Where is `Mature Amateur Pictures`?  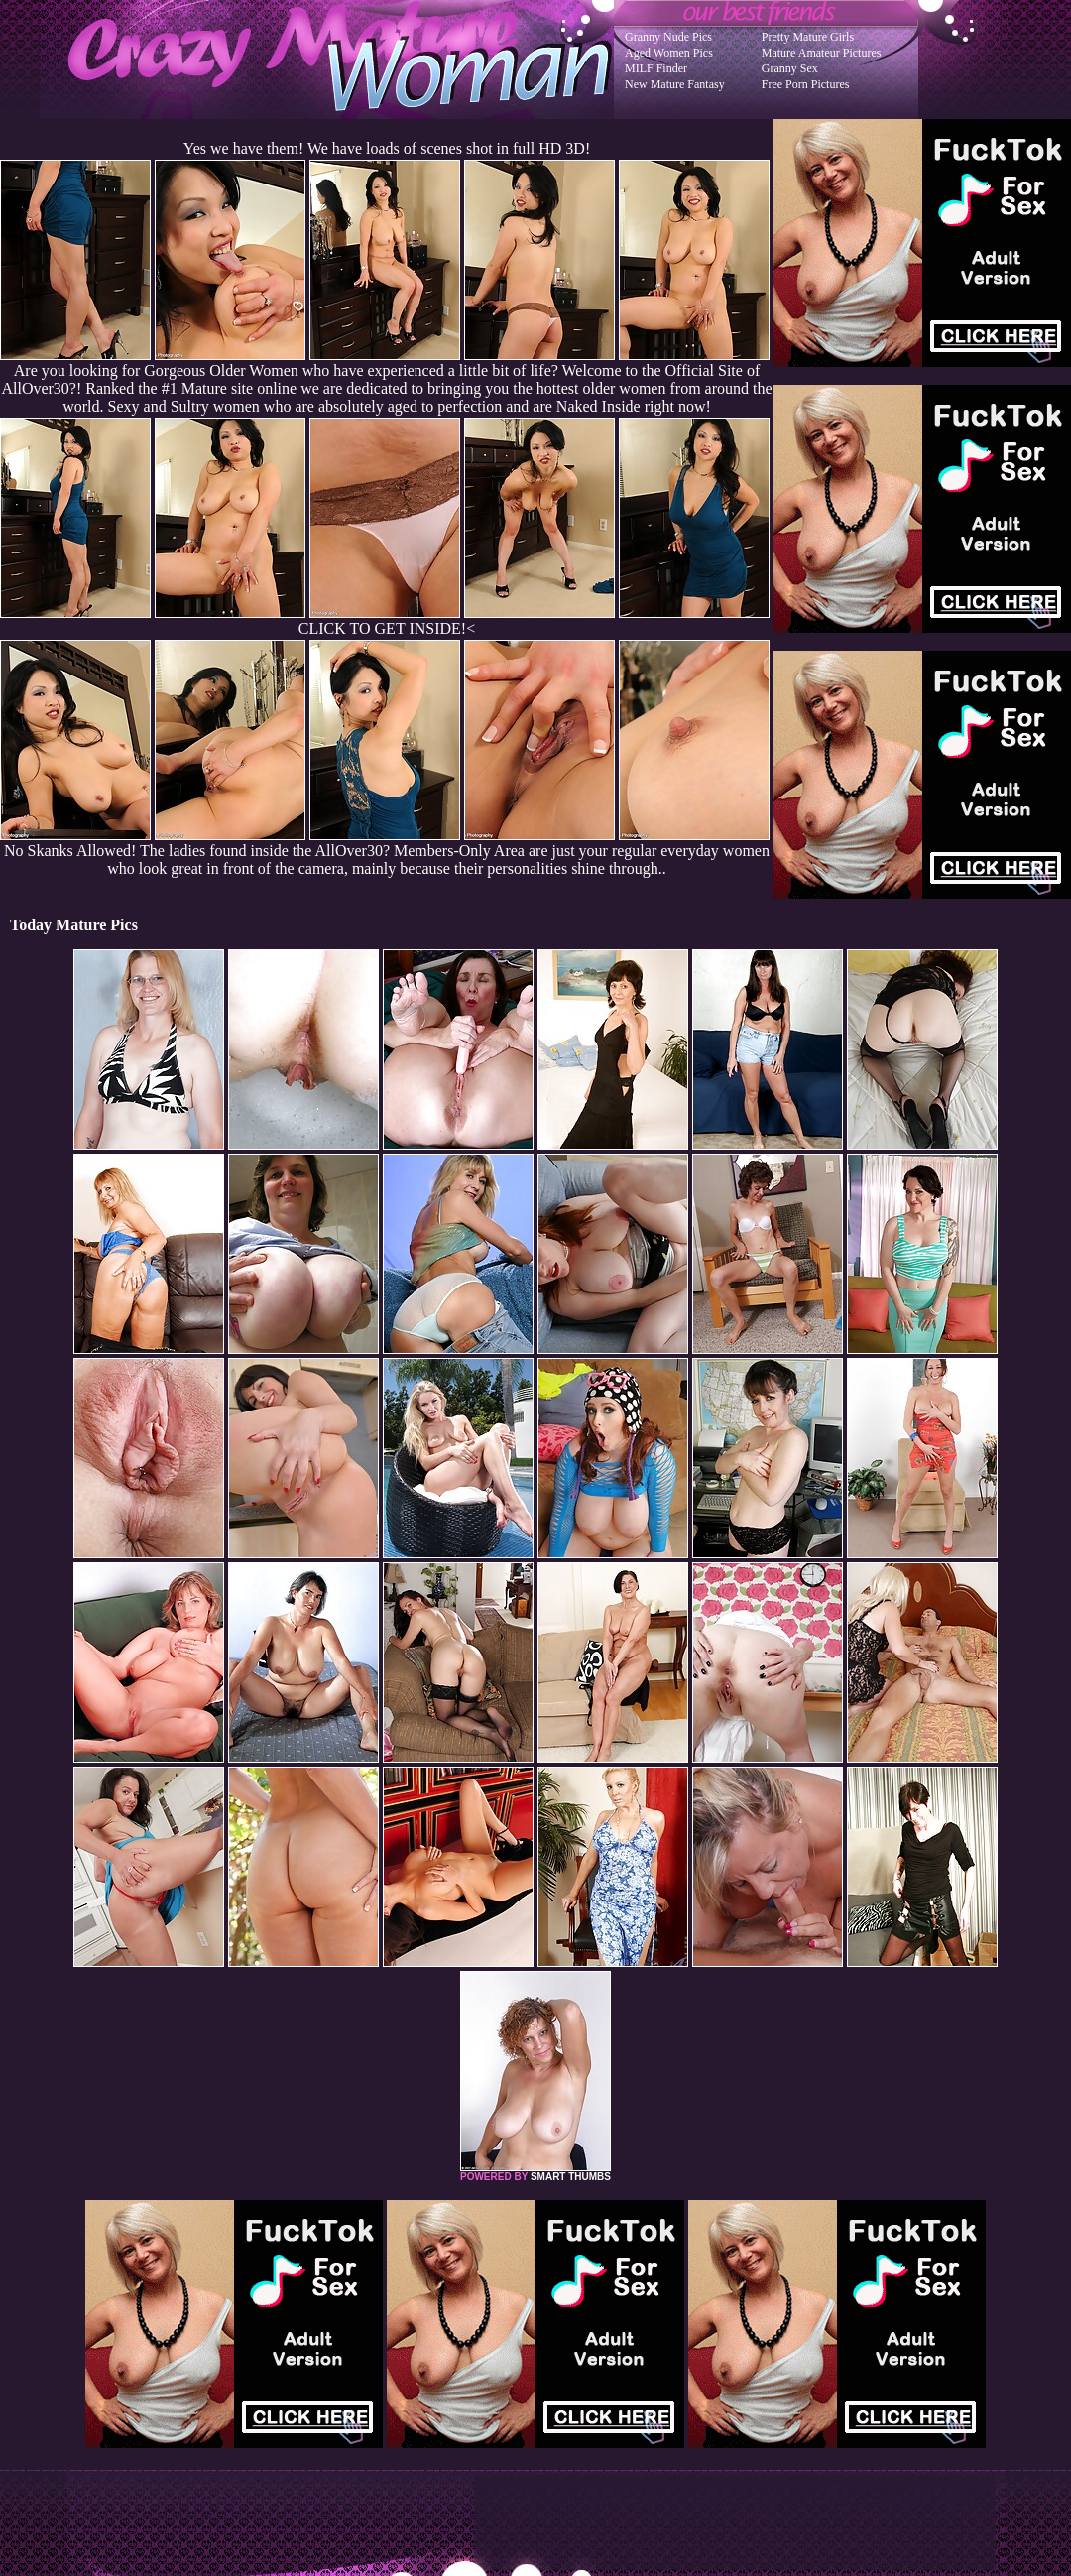 Mature Amateur Pictures is located at coordinates (822, 53).